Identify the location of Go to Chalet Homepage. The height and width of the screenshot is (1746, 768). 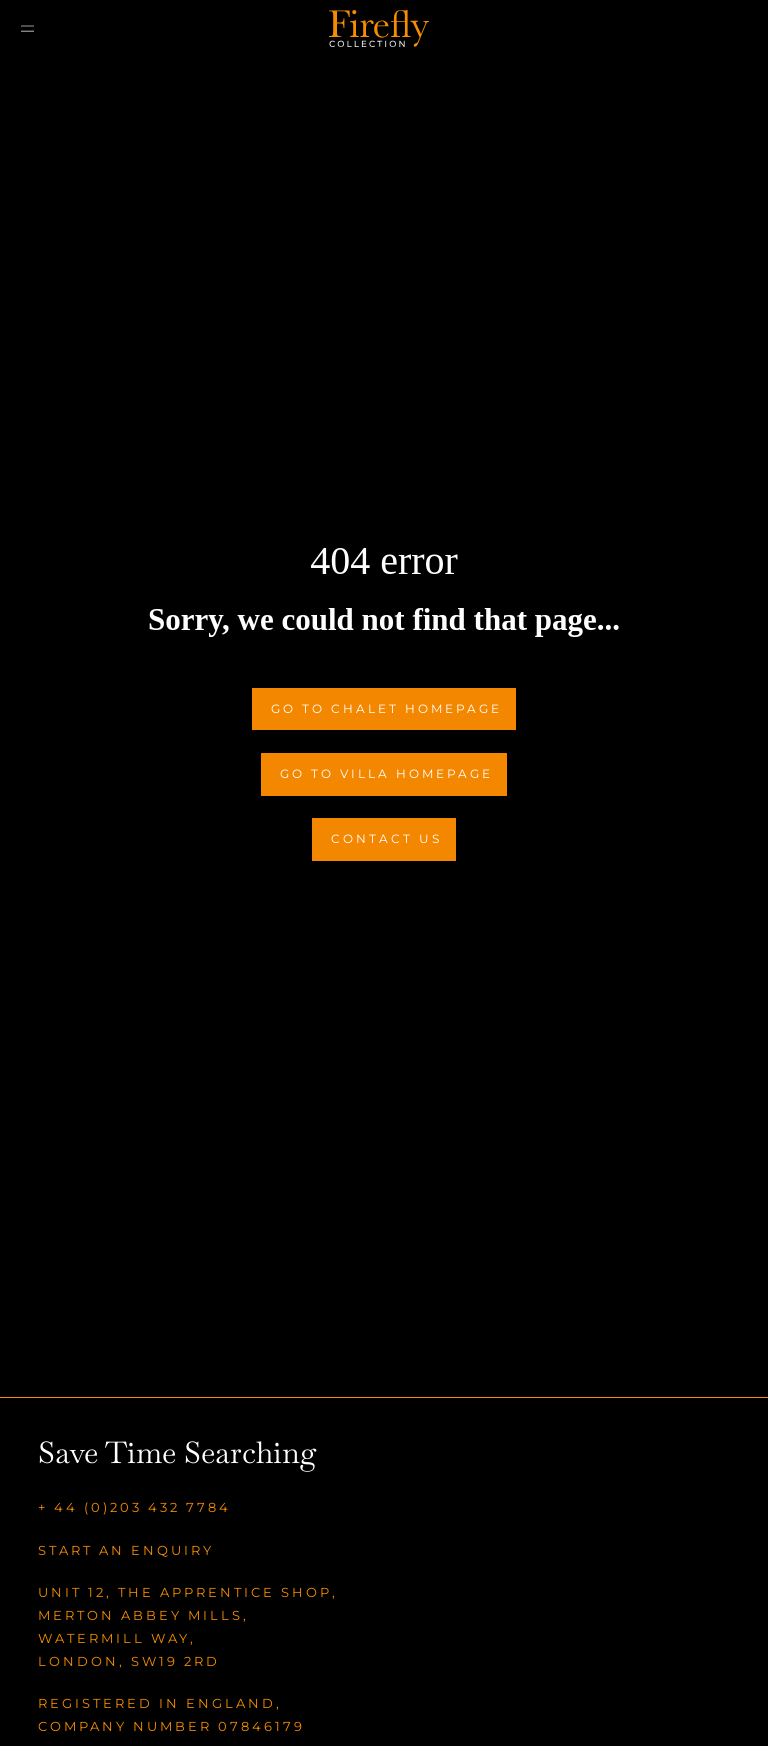
(386, 708).